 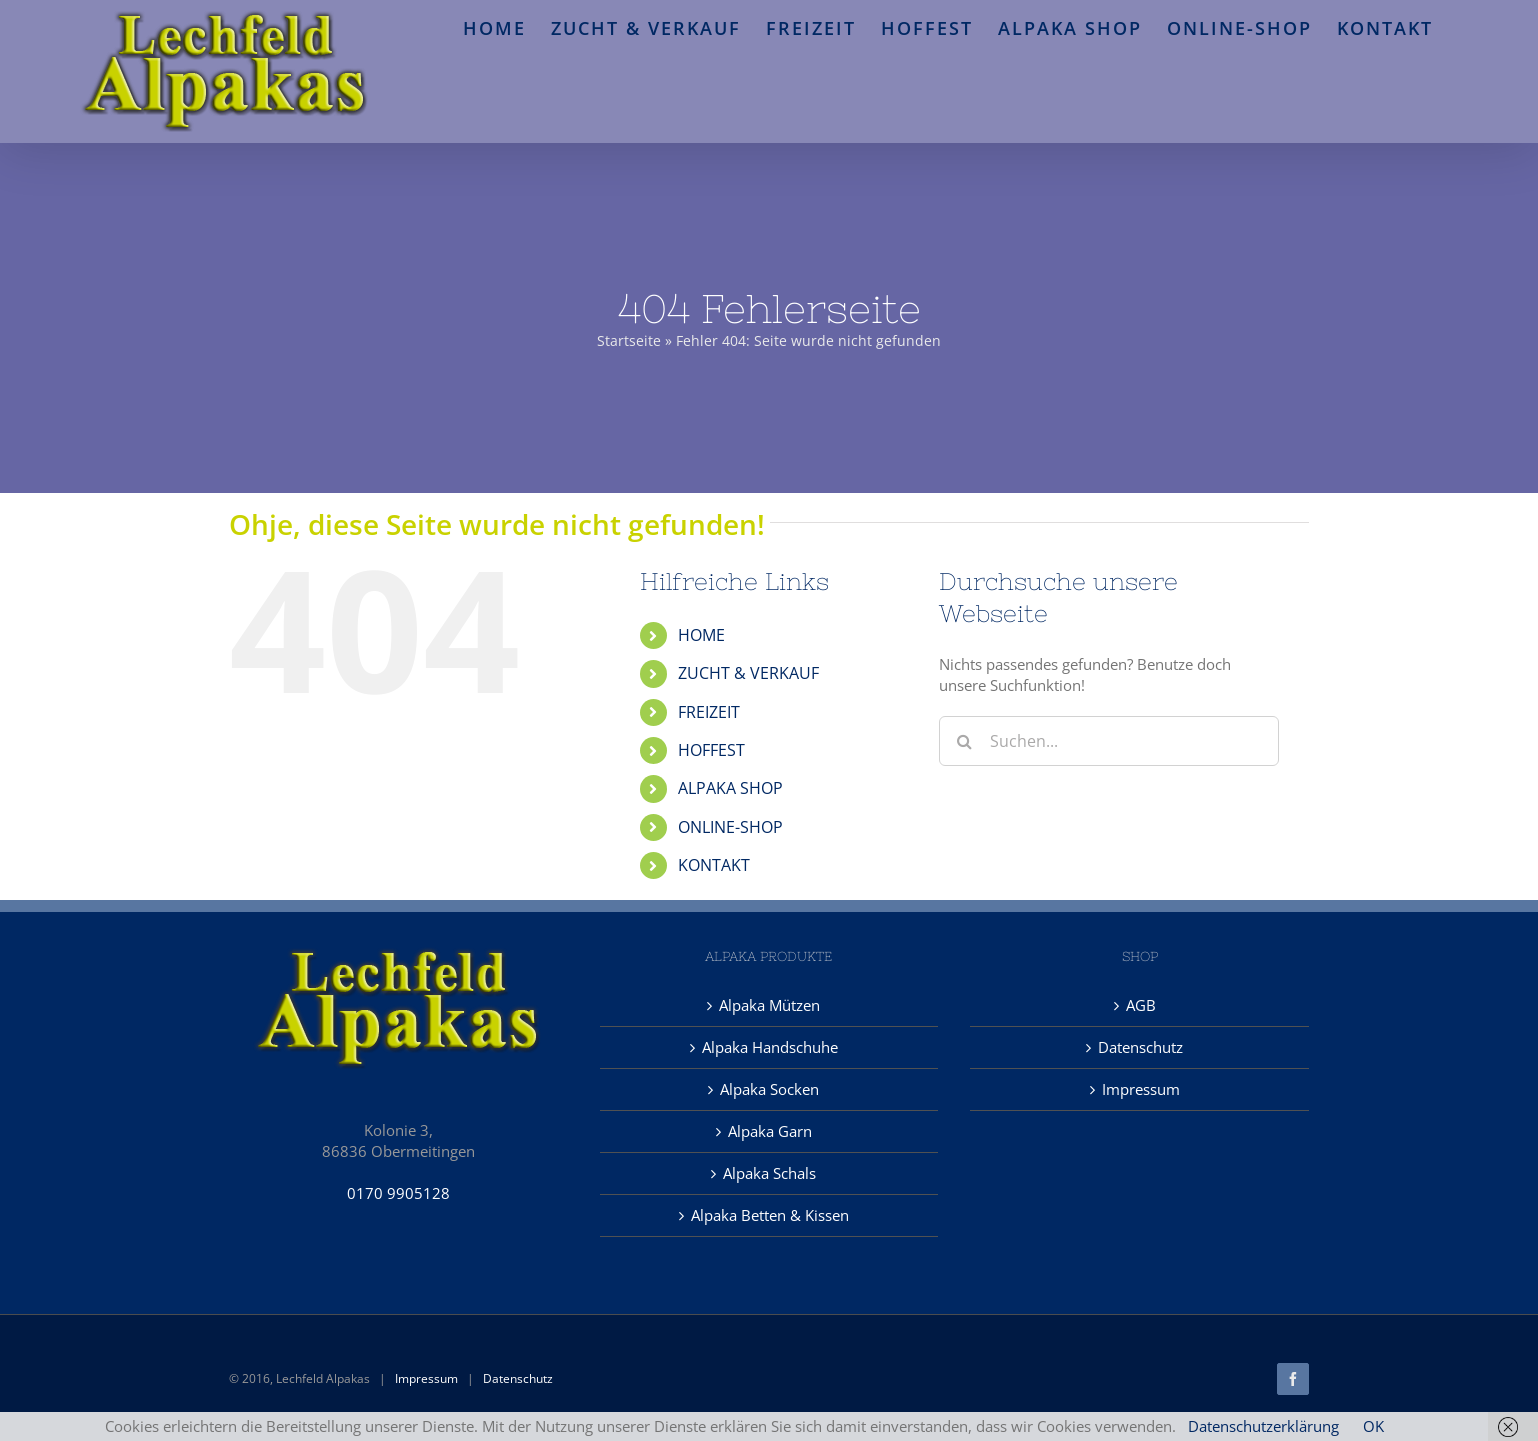 I want to click on OK, so click(x=1373, y=1426).